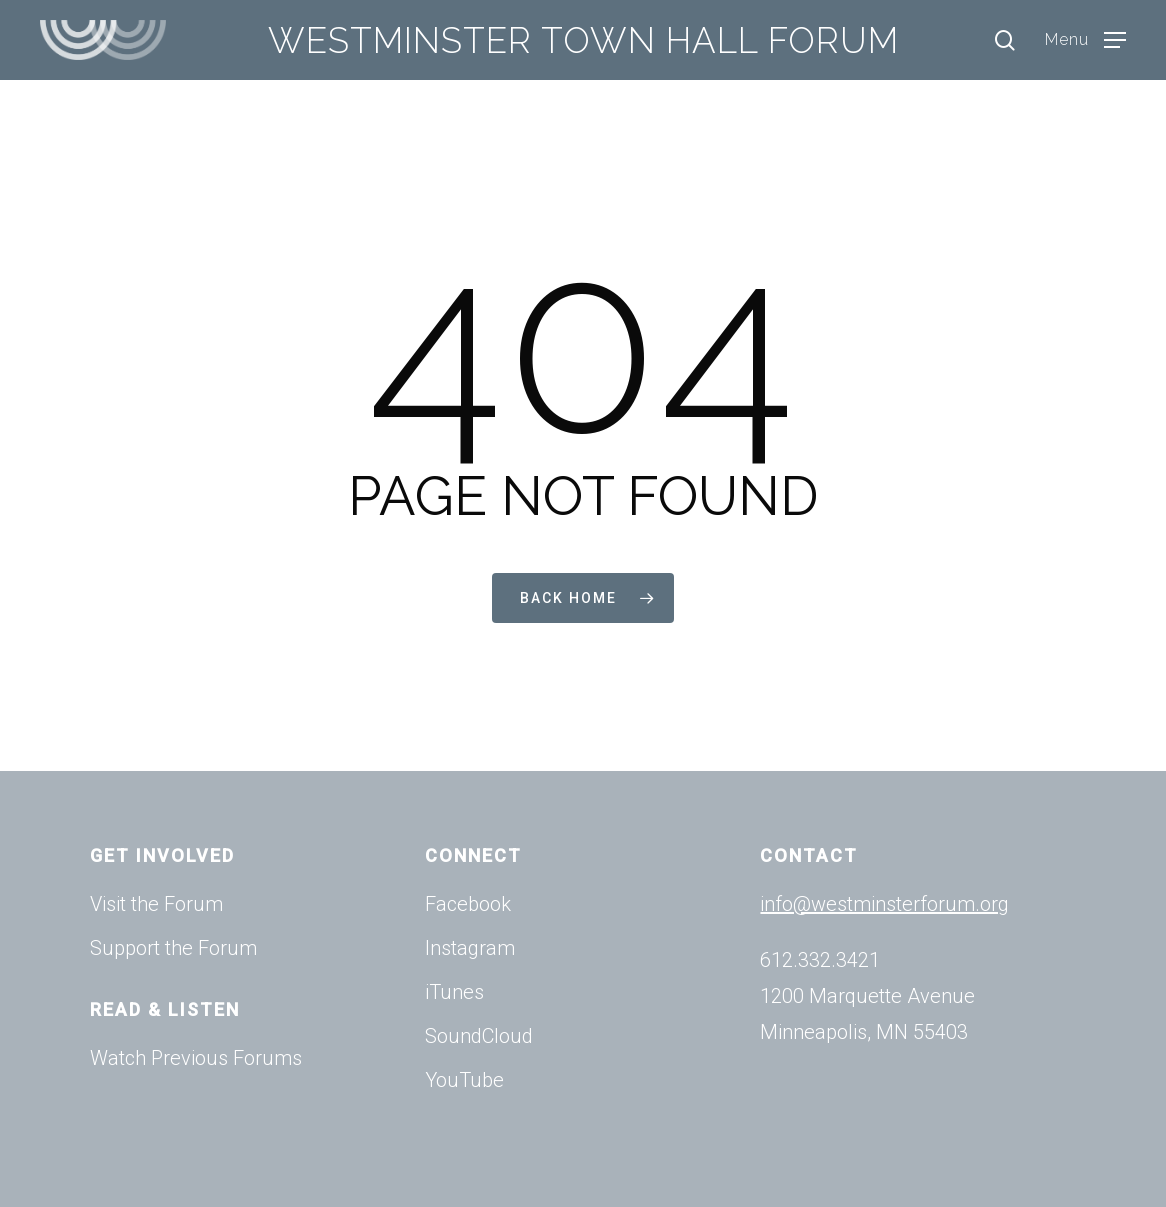 The width and height of the screenshot is (1166, 1207). I want to click on SoundCloud, so click(479, 1036).